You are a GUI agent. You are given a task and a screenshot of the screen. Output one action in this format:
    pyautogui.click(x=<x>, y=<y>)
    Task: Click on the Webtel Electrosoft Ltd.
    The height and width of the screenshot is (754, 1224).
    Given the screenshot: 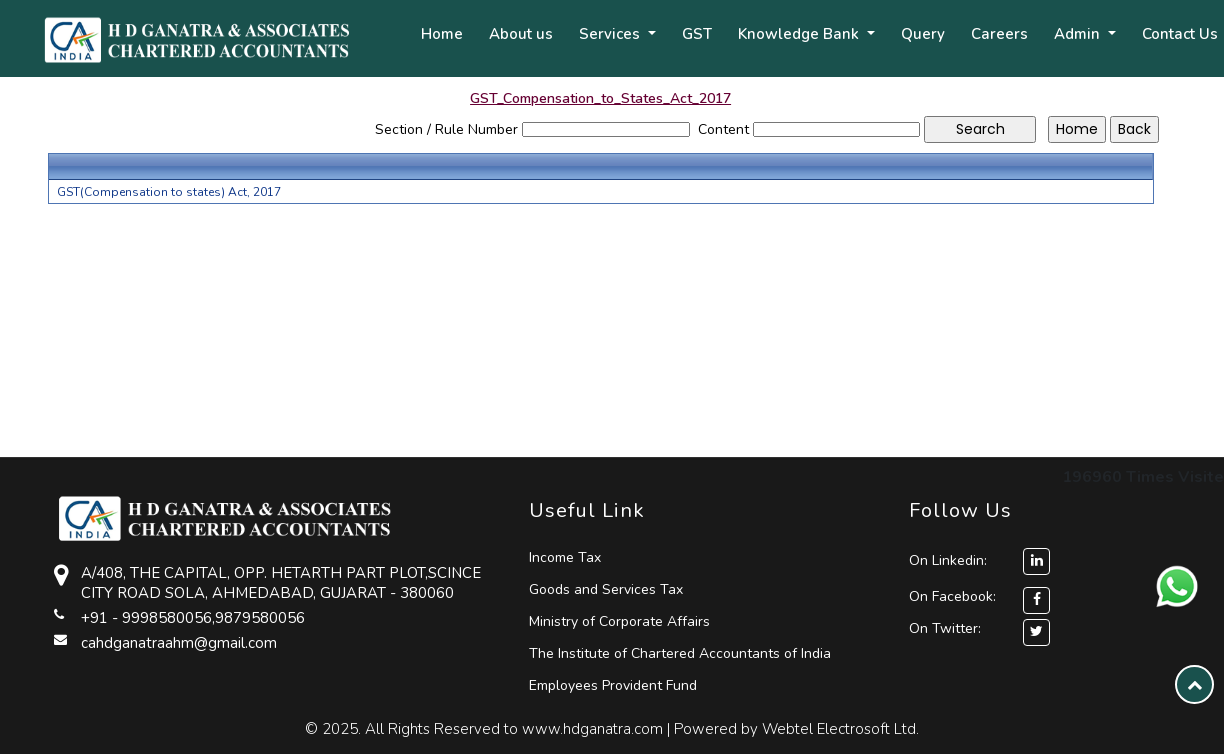 What is the action you would take?
    pyautogui.click(x=840, y=729)
    